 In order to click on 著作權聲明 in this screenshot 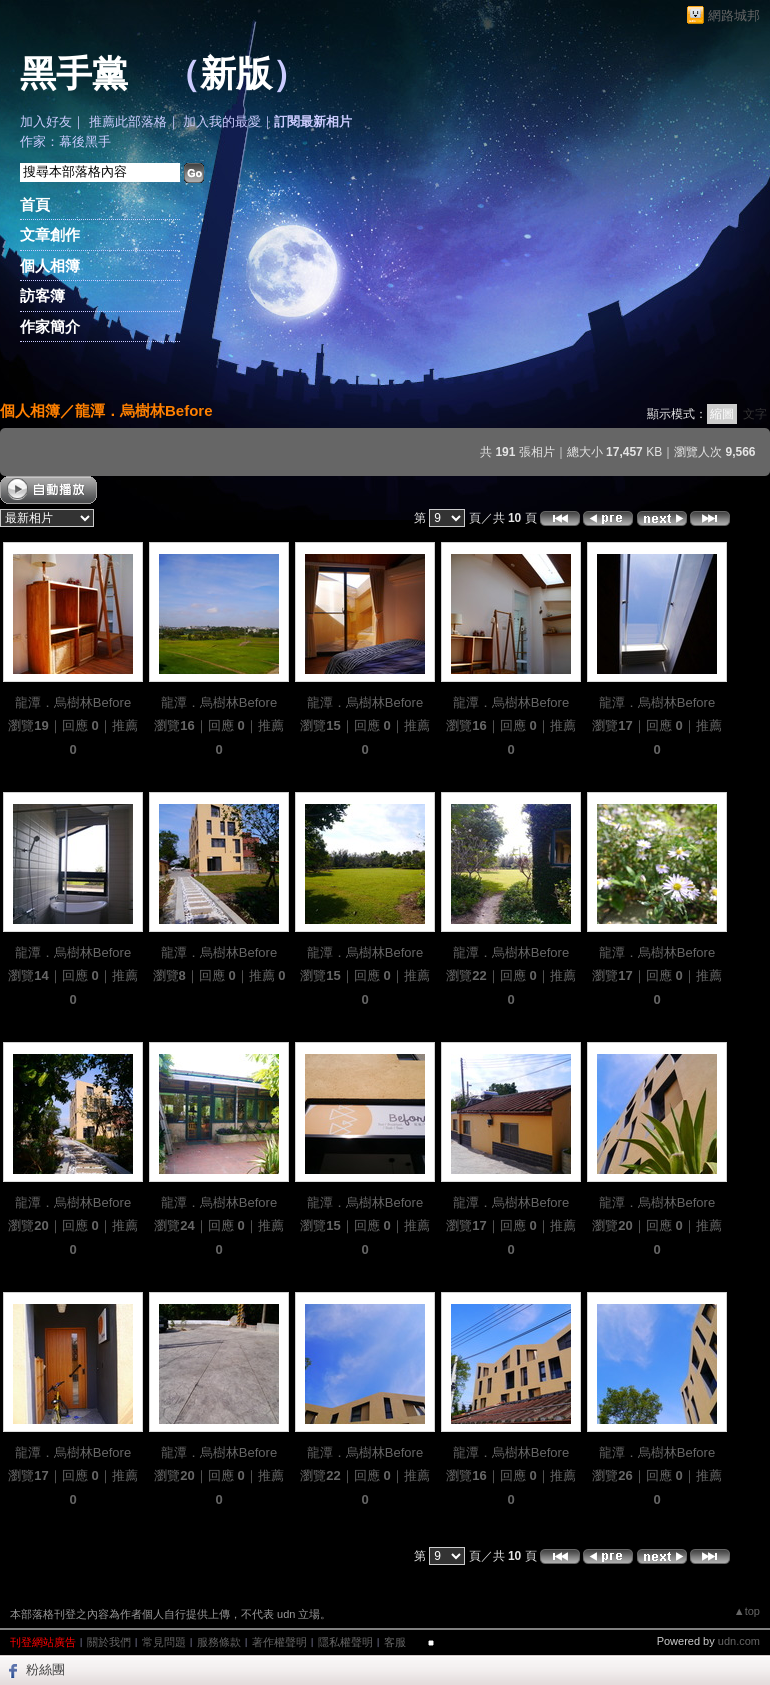, I will do `click(279, 1642)`.